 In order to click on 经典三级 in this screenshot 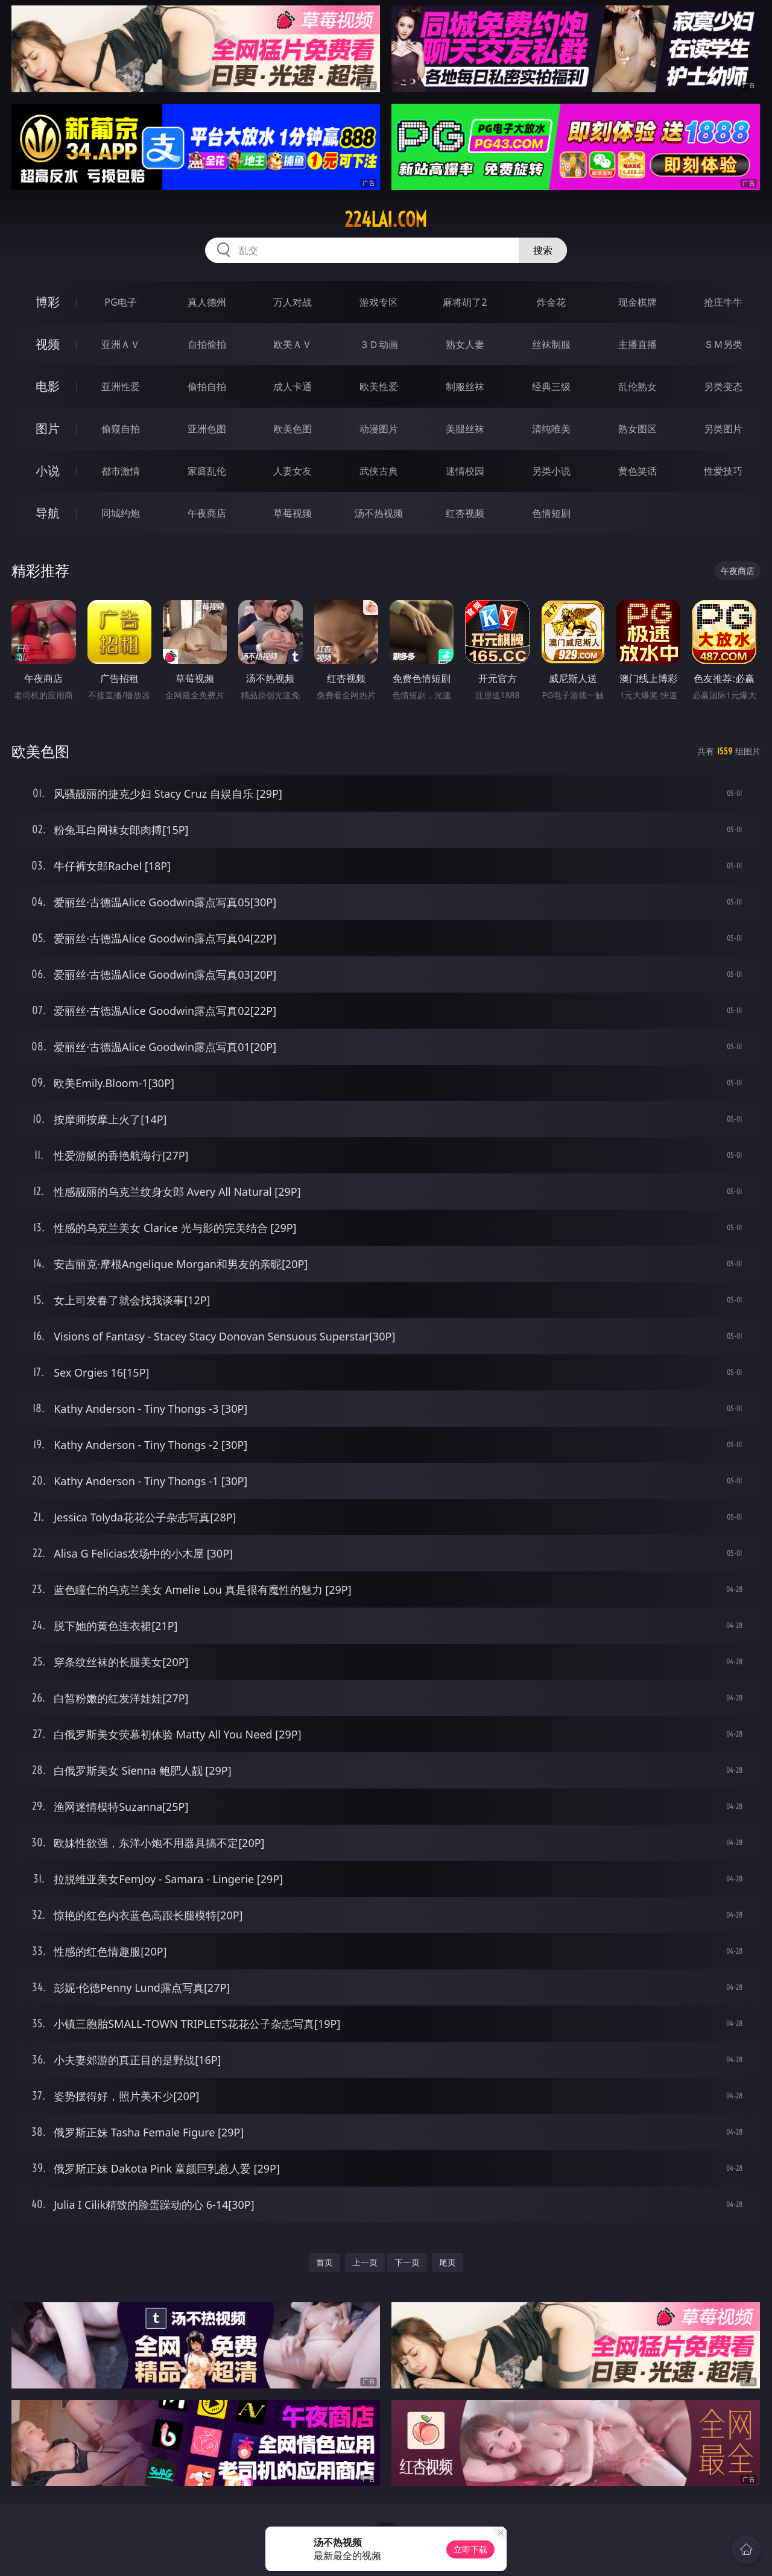, I will do `click(551, 386)`.